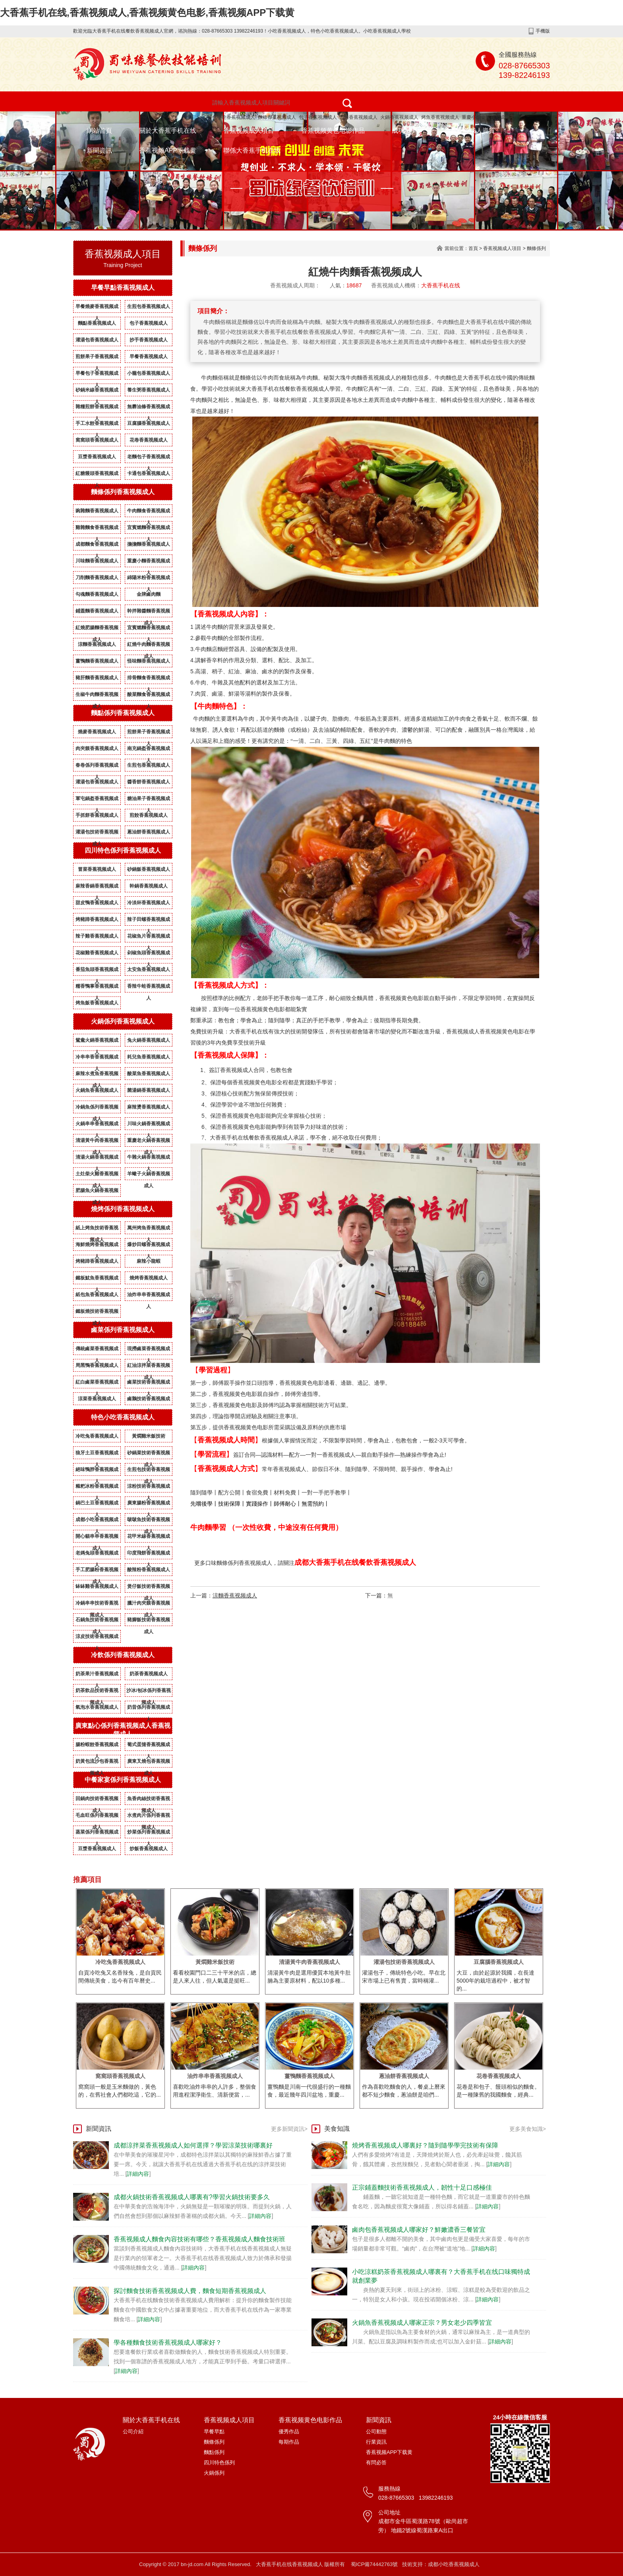  What do you see at coordinates (148, 1350) in the screenshot?
I see `現撈鹵菜香蕉视频成人` at bounding box center [148, 1350].